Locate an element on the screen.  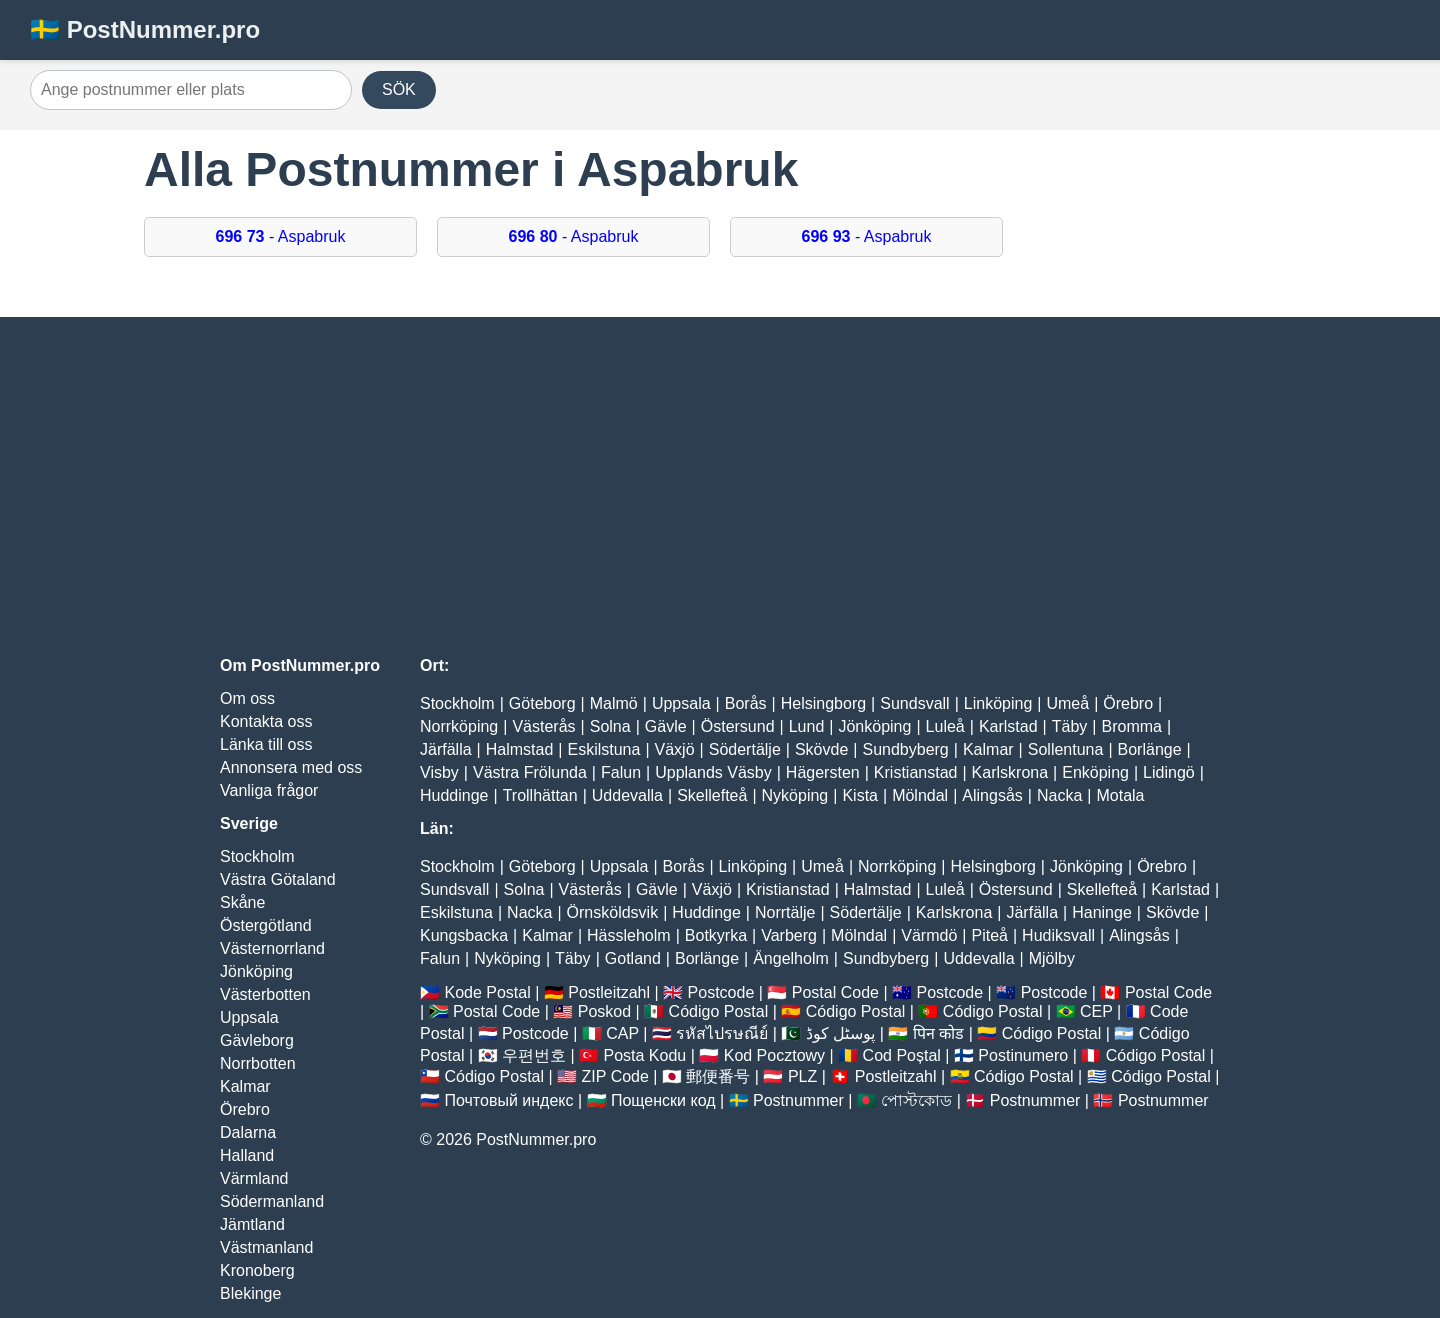
Jönköping is located at coordinates (256, 971).